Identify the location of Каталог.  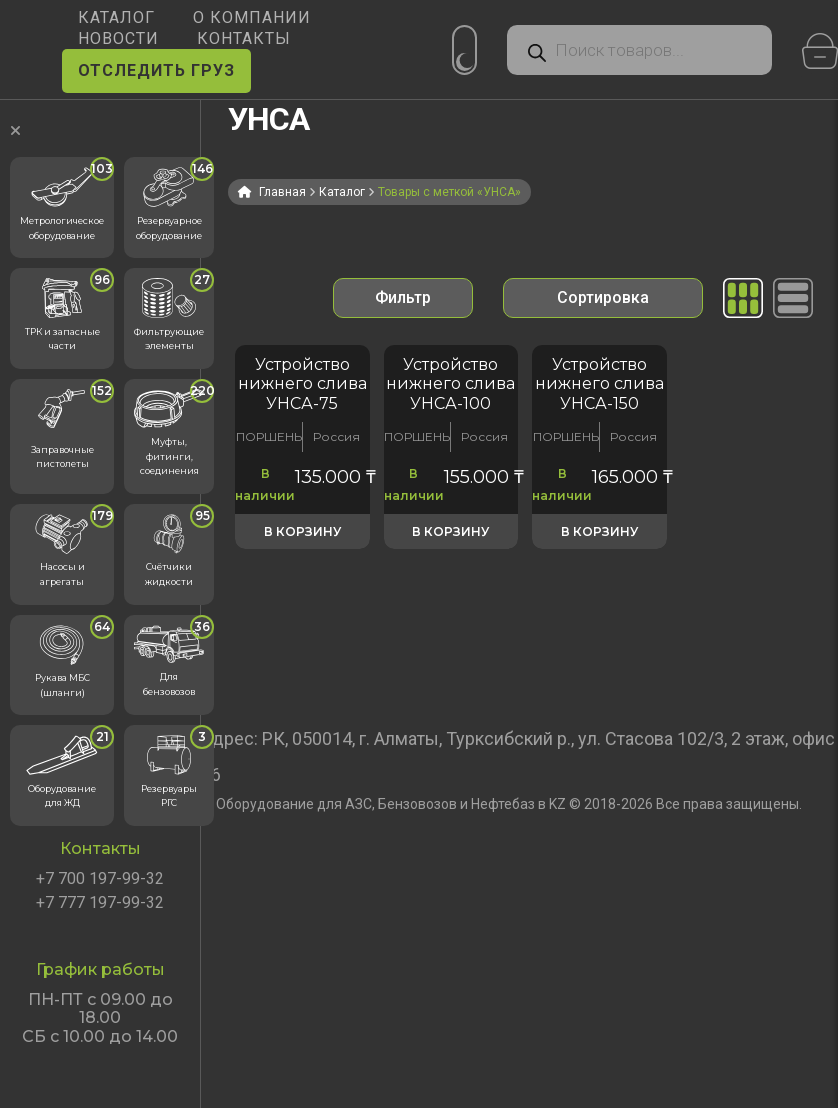
(342, 192).